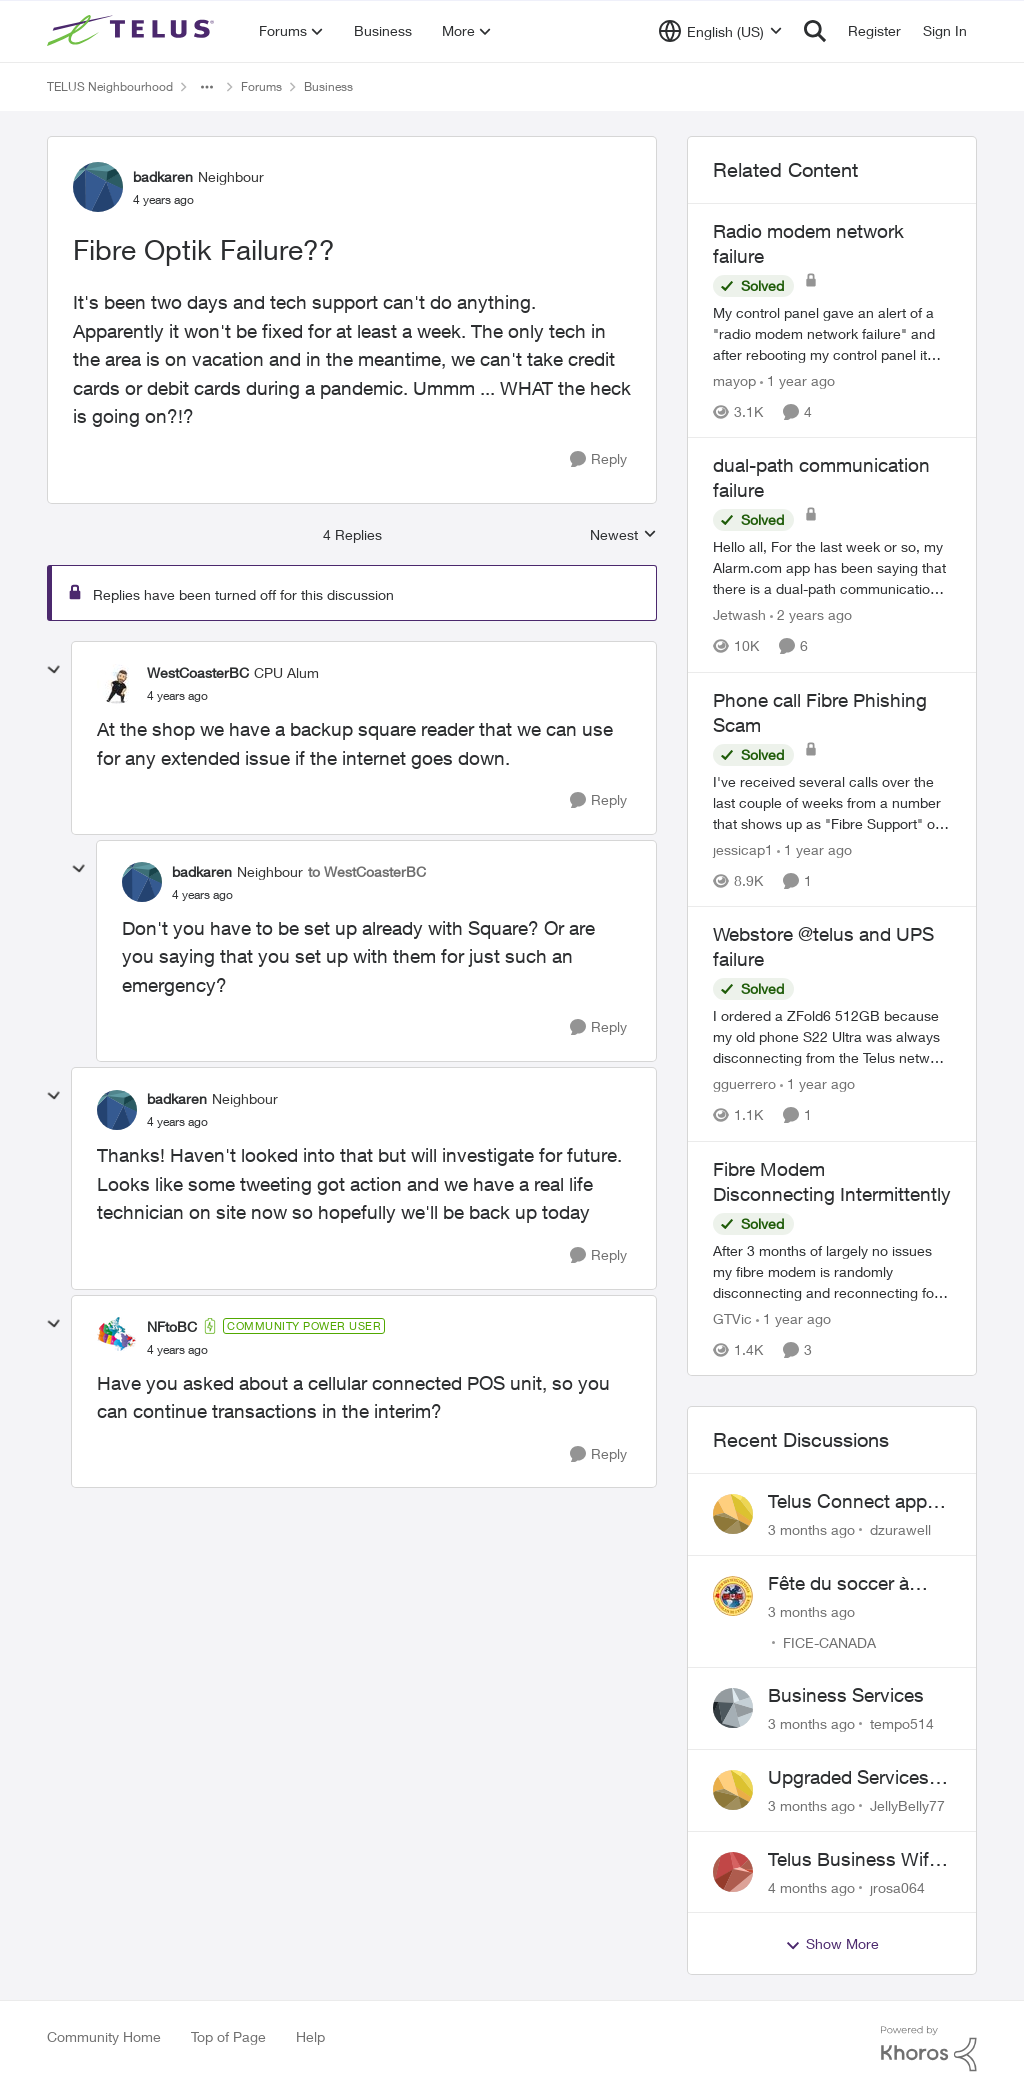 This screenshot has width=1024, height=2097. What do you see at coordinates (734, 380) in the screenshot?
I see `mayop [View Profile: mayop, Rank: Friendly Neighbour]` at bounding box center [734, 380].